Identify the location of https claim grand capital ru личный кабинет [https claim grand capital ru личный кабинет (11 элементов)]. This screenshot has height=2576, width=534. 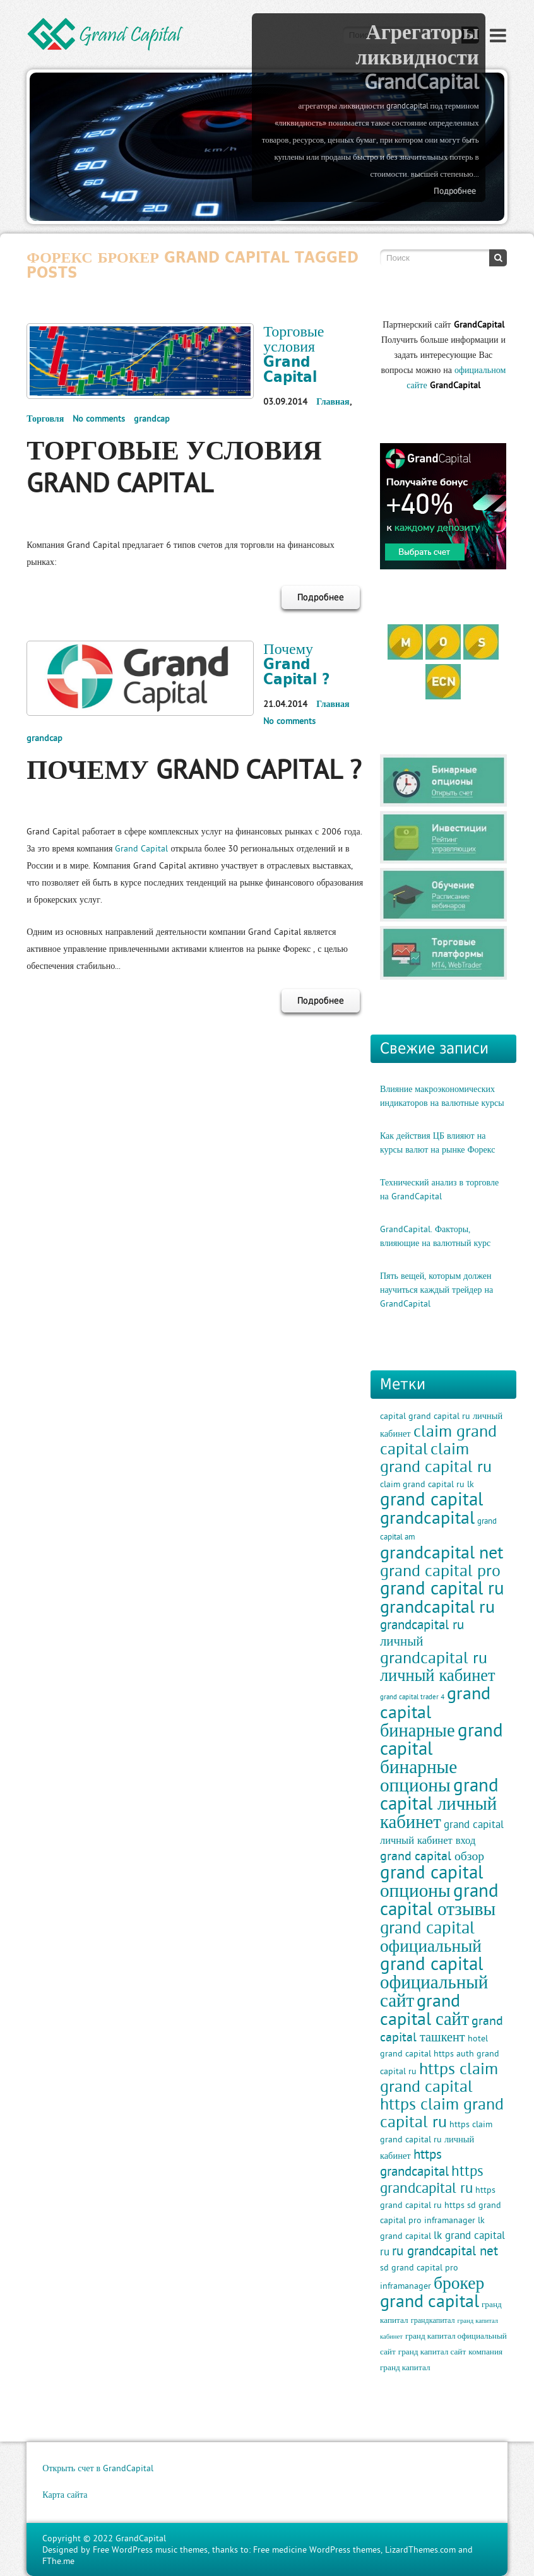
(436, 2139).